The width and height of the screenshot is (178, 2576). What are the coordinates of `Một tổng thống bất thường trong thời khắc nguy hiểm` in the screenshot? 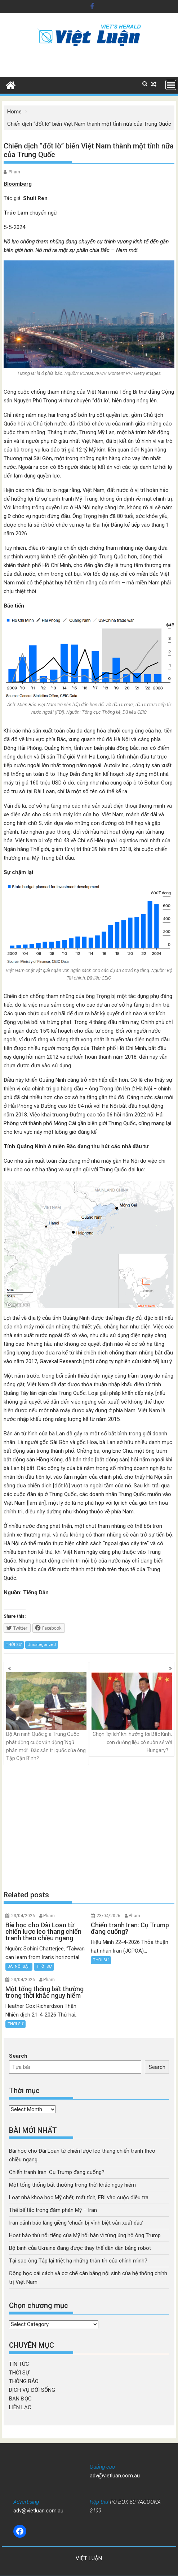 It's located at (72, 2185).